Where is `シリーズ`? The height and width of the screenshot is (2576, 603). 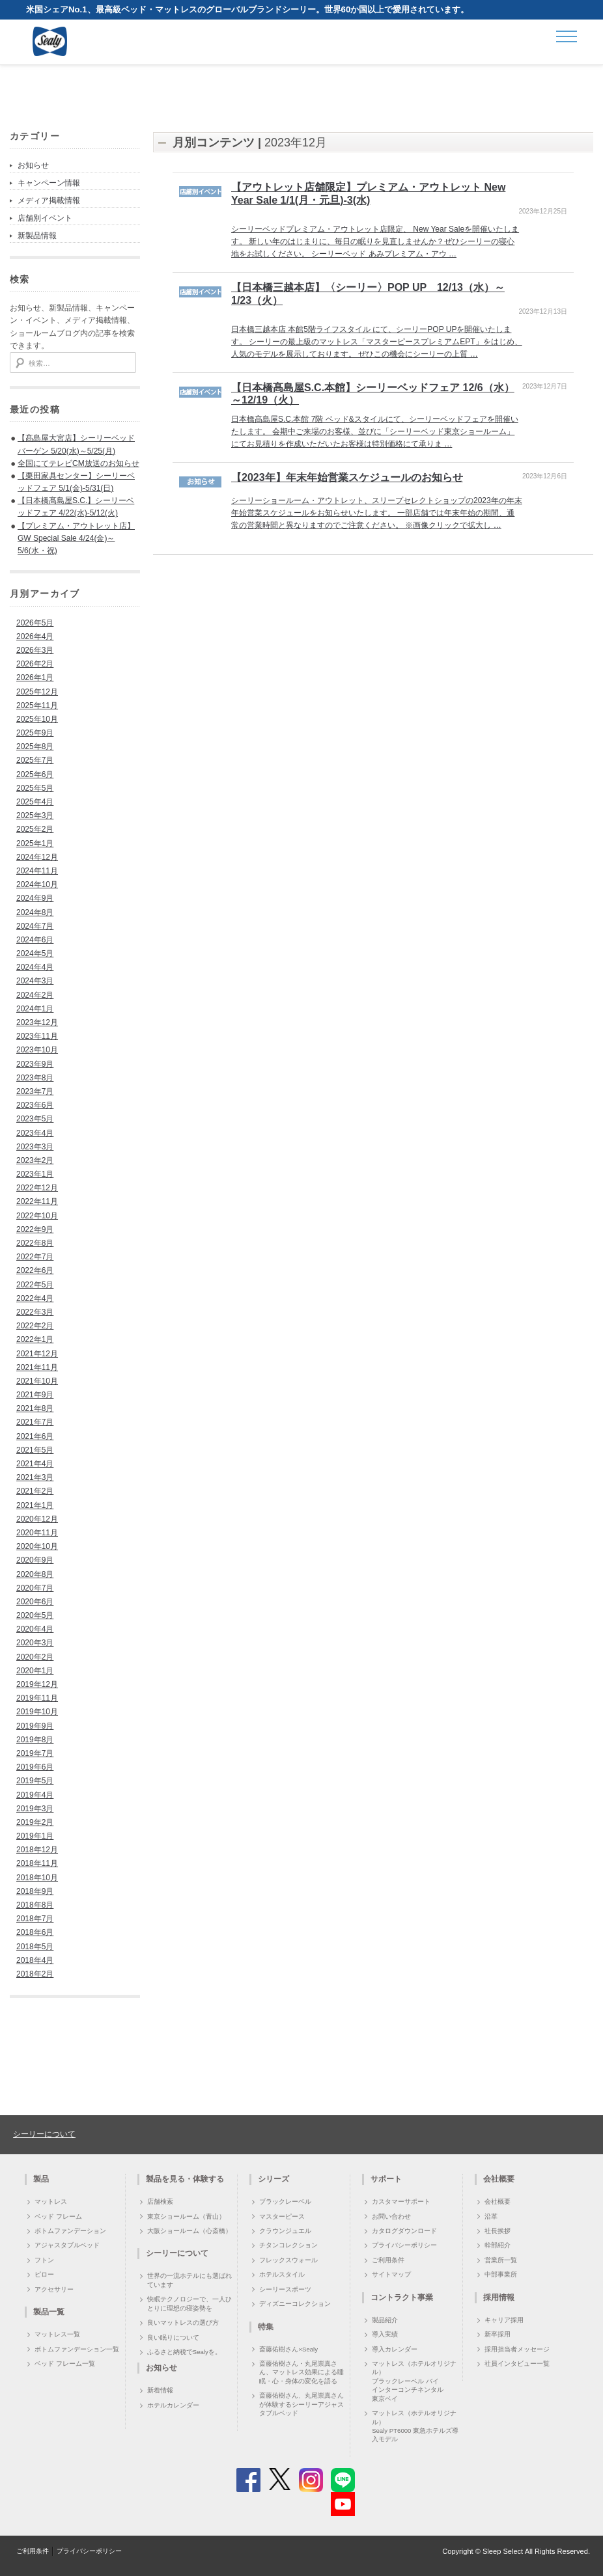 シリーズ is located at coordinates (273, 2179).